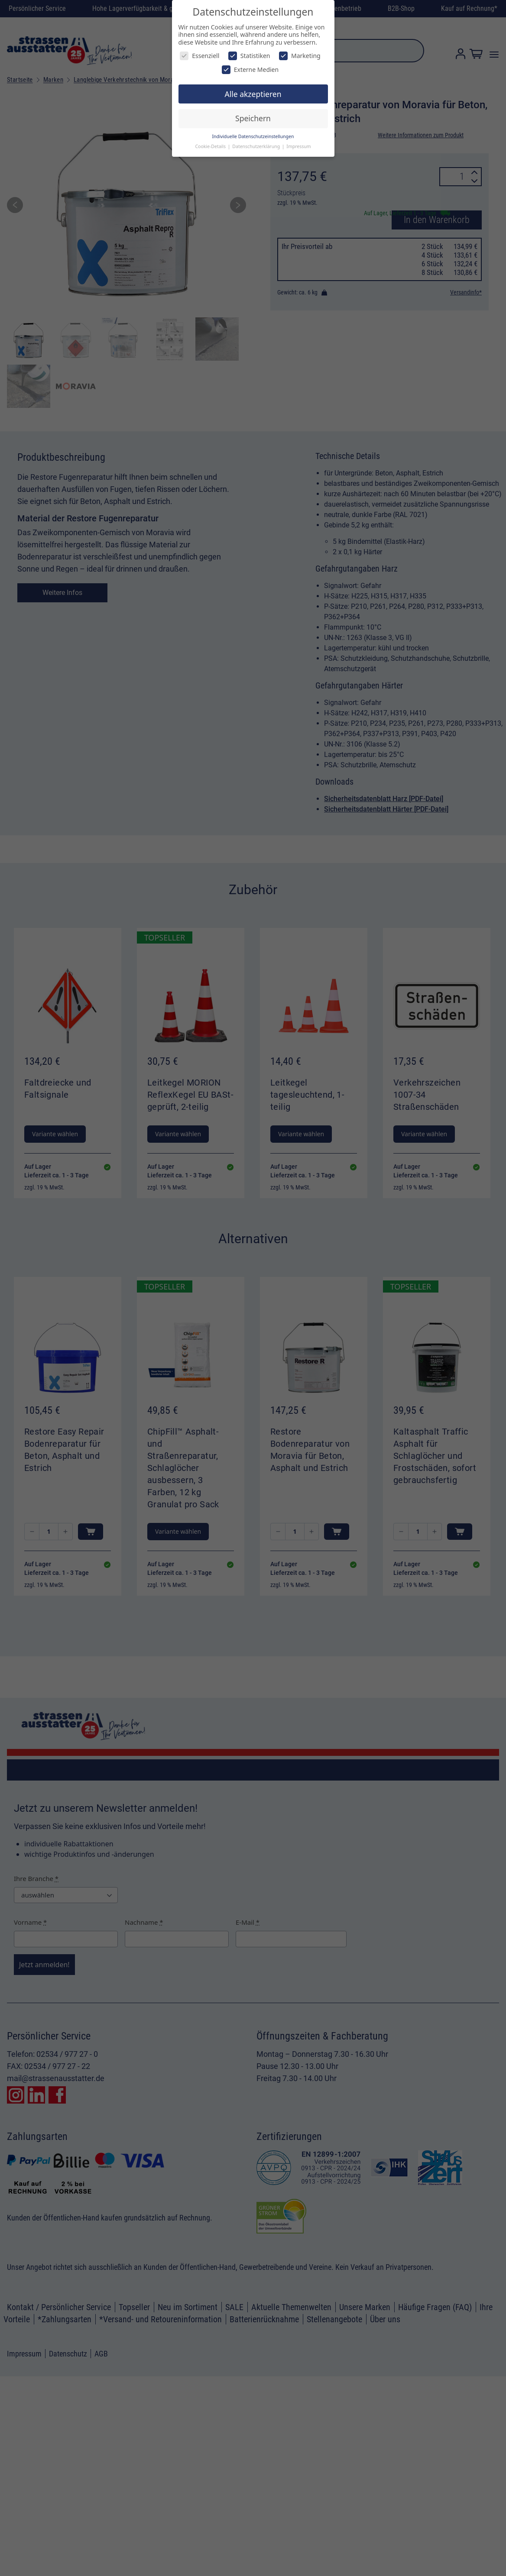 The width and height of the screenshot is (506, 2576). What do you see at coordinates (253, 118) in the screenshot?
I see `Speichern [button]` at bounding box center [253, 118].